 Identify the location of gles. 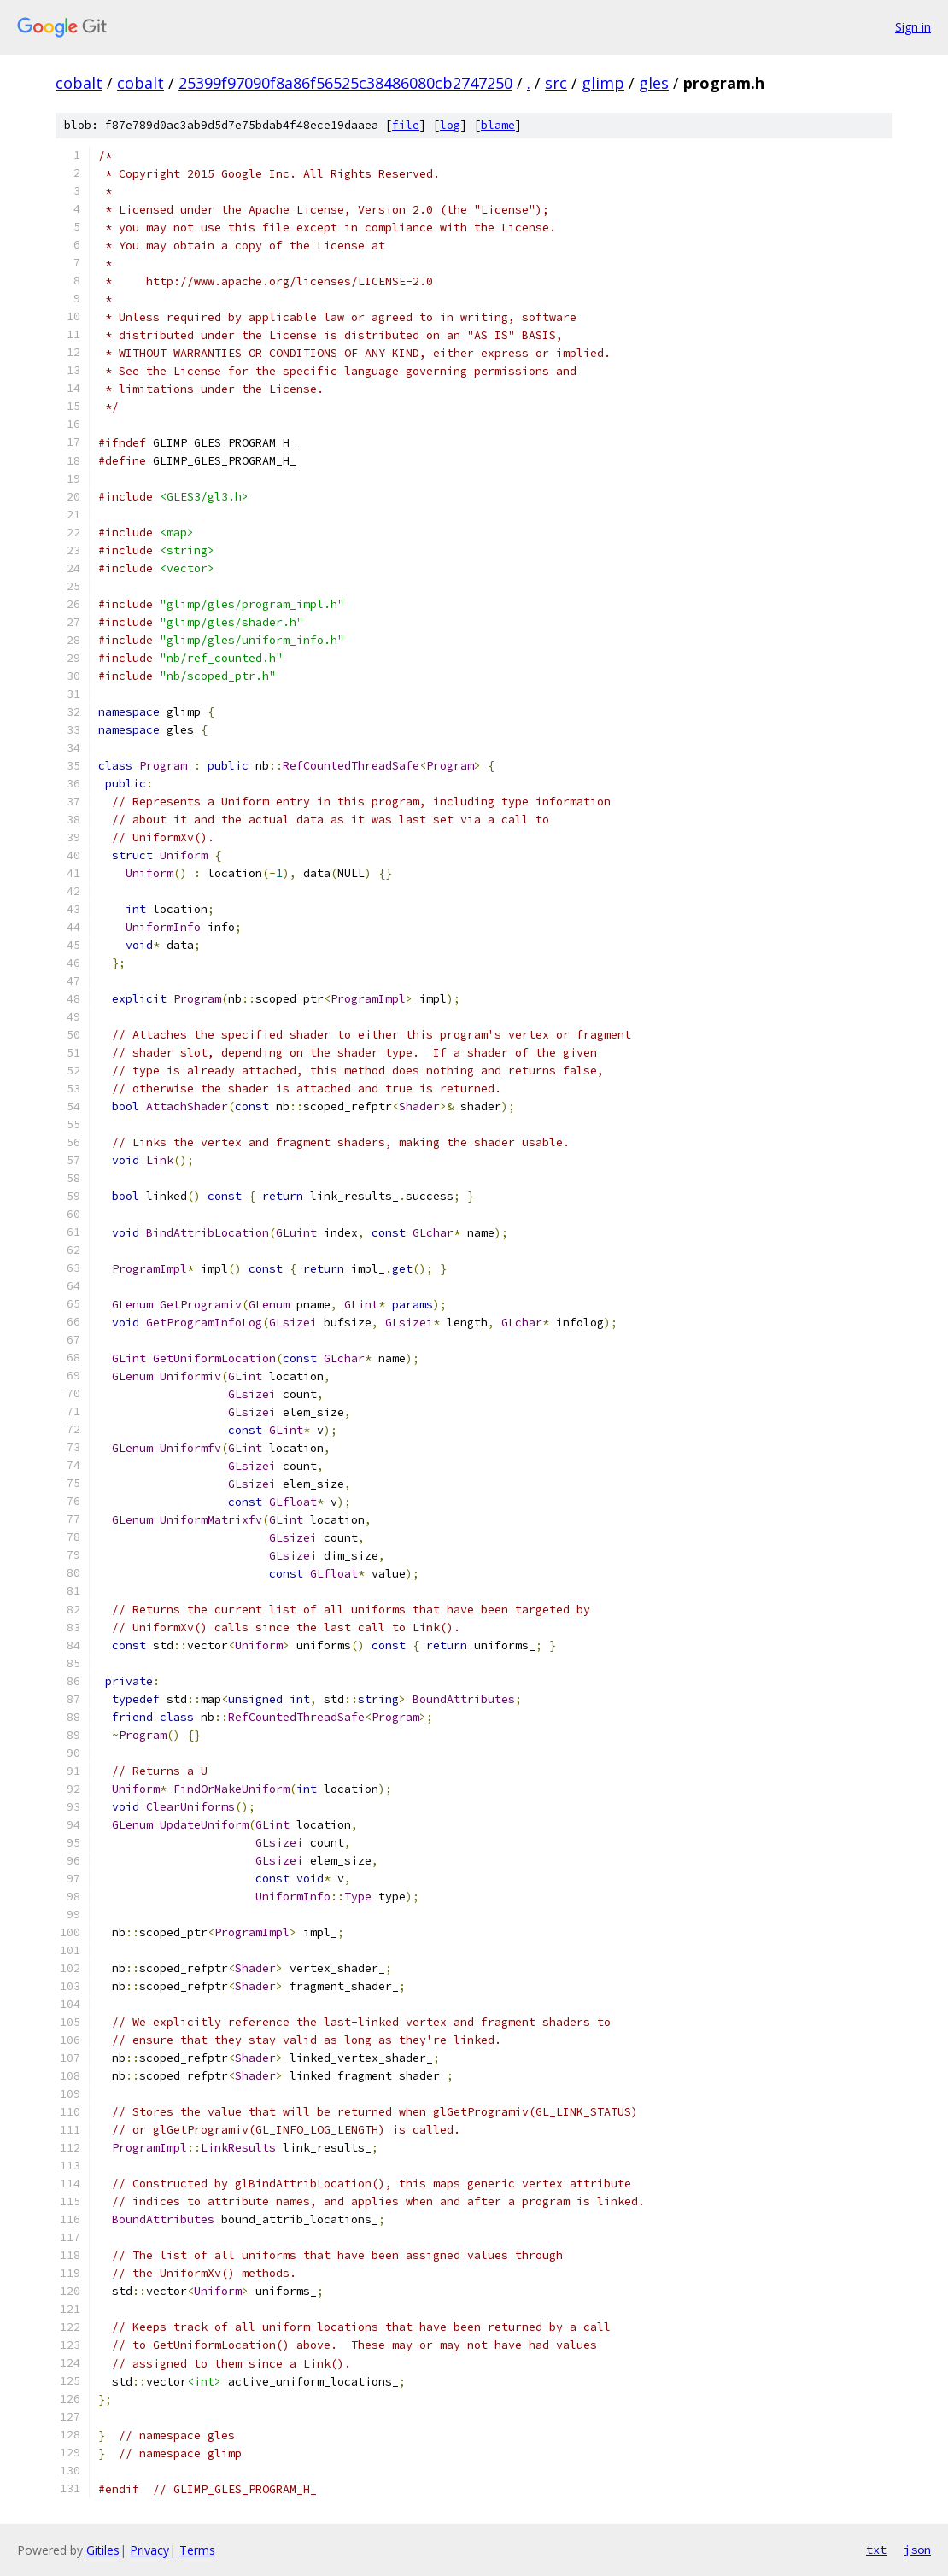
(654, 83).